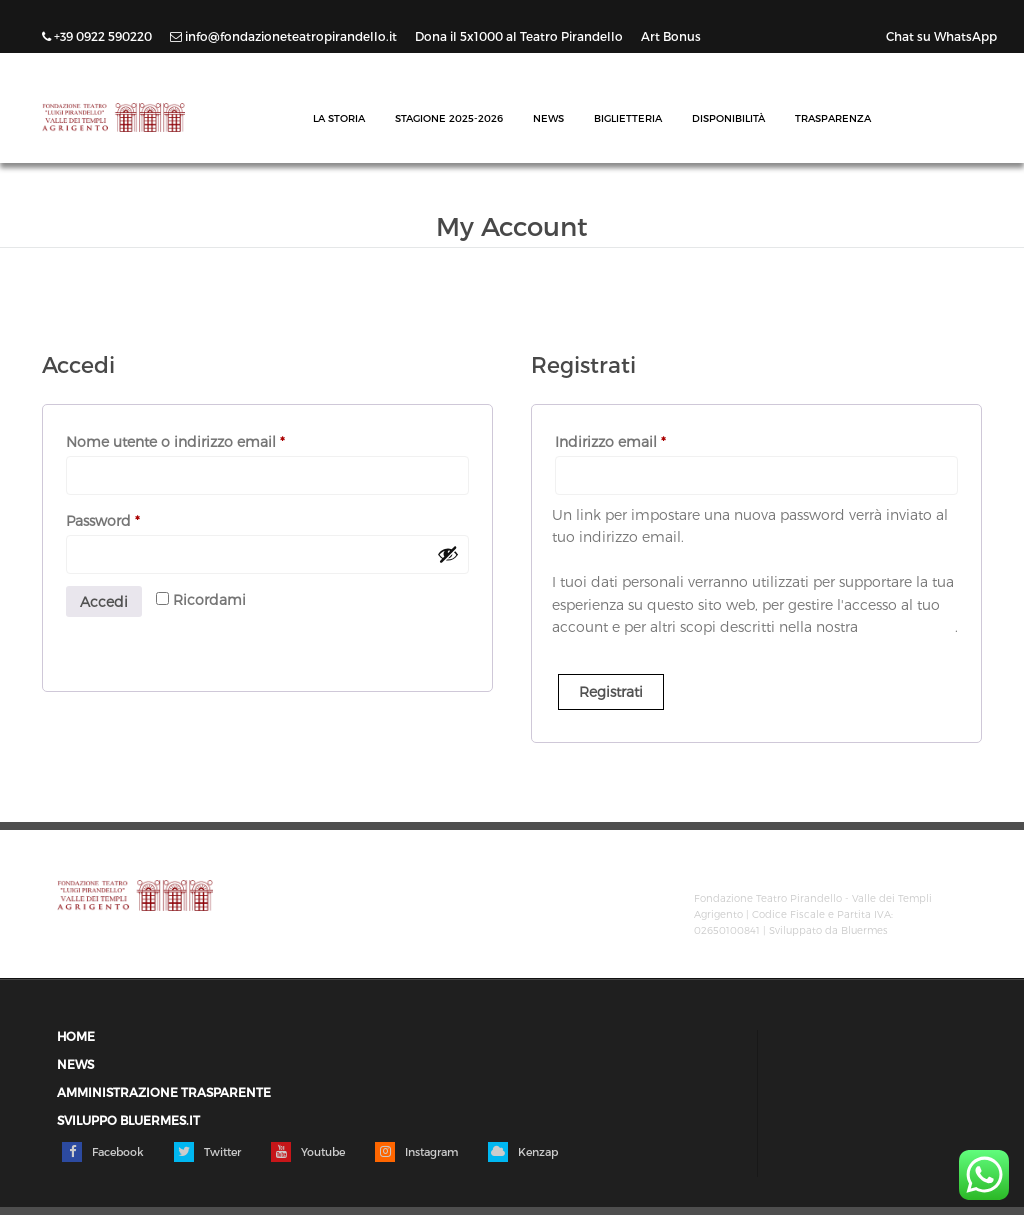  I want to click on +39 0922 590220, so click(98, 36).